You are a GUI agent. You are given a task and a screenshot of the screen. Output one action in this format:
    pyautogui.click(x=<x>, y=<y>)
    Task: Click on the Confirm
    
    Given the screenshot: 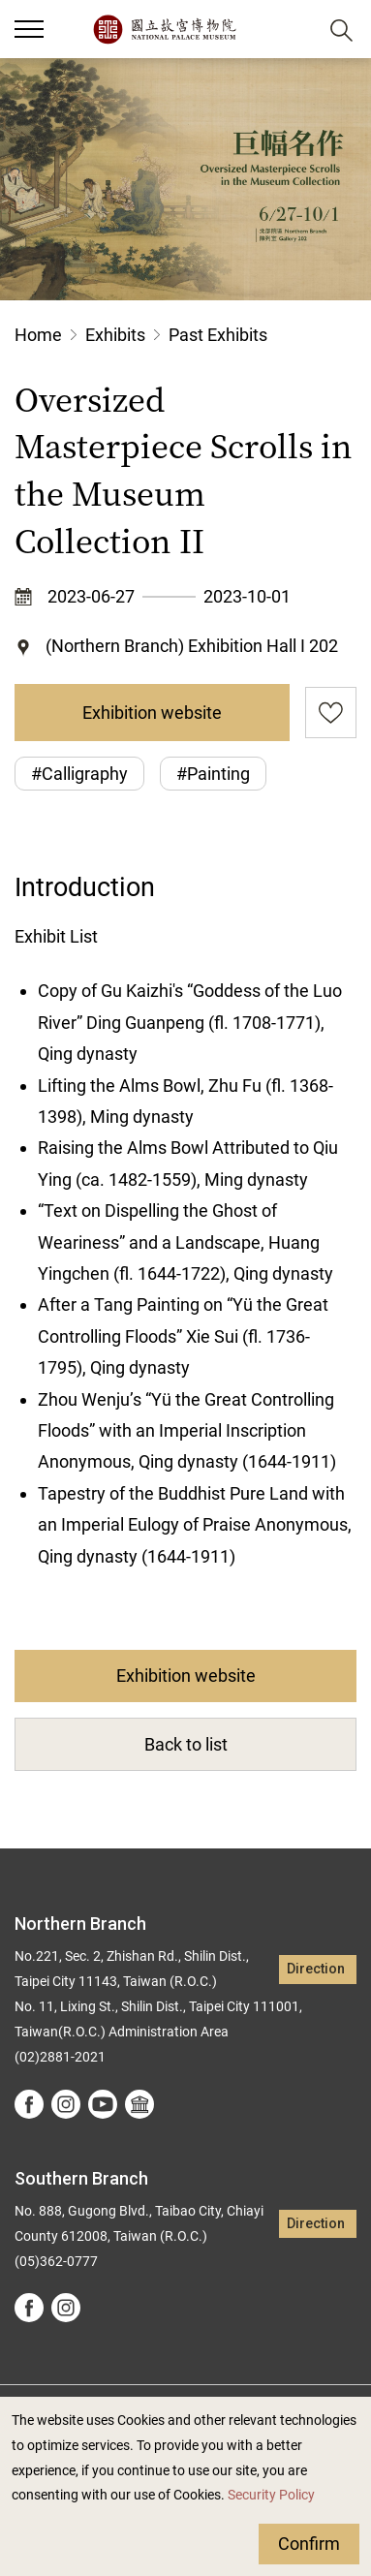 What is the action you would take?
    pyautogui.click(x=309, y=2543)
    